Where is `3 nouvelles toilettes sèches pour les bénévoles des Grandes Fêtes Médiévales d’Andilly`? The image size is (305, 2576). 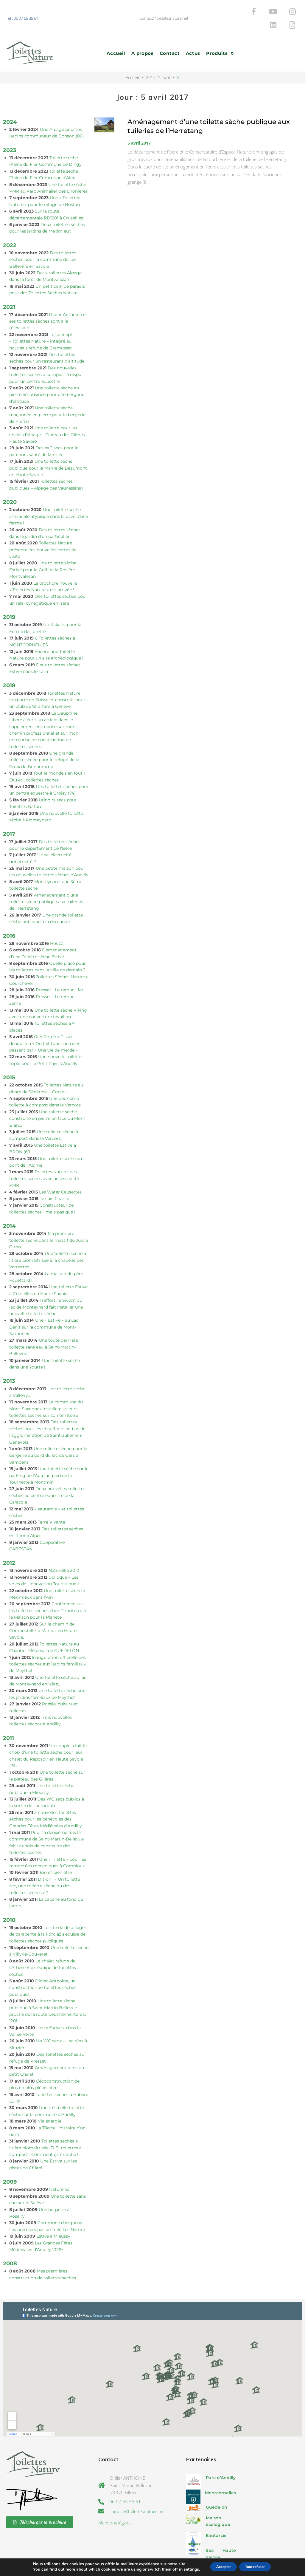 3 nouvelles toilettes sèches pour les bénévoles des Grandes Fêtes Médiévales d’Andilly is located at coordinates (45, 1798).